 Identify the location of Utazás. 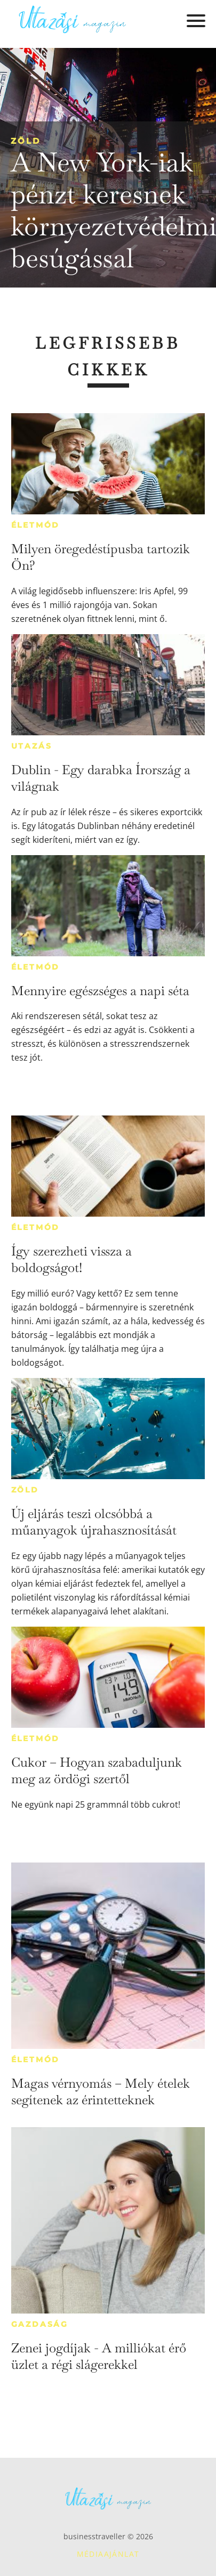
(31, 746).